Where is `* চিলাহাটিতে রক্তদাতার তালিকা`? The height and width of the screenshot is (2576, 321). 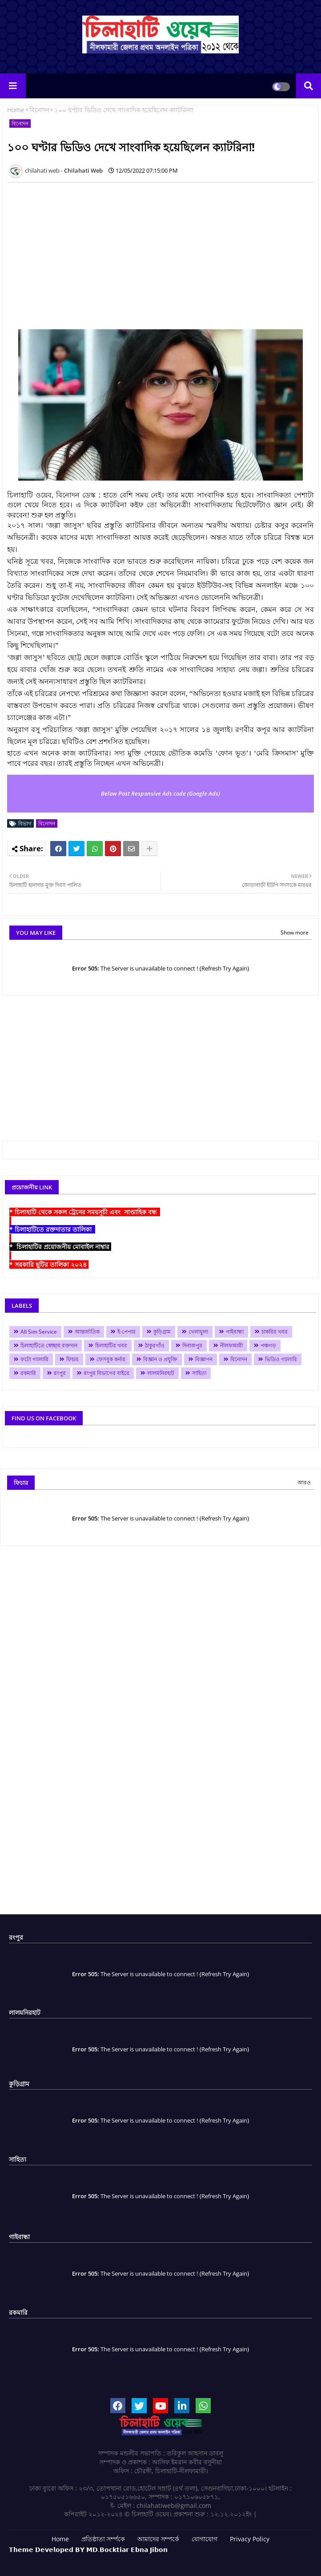 * চিলাহাটিতে রক্তদাতার তালিকা is located at coordinates (52, 1229).